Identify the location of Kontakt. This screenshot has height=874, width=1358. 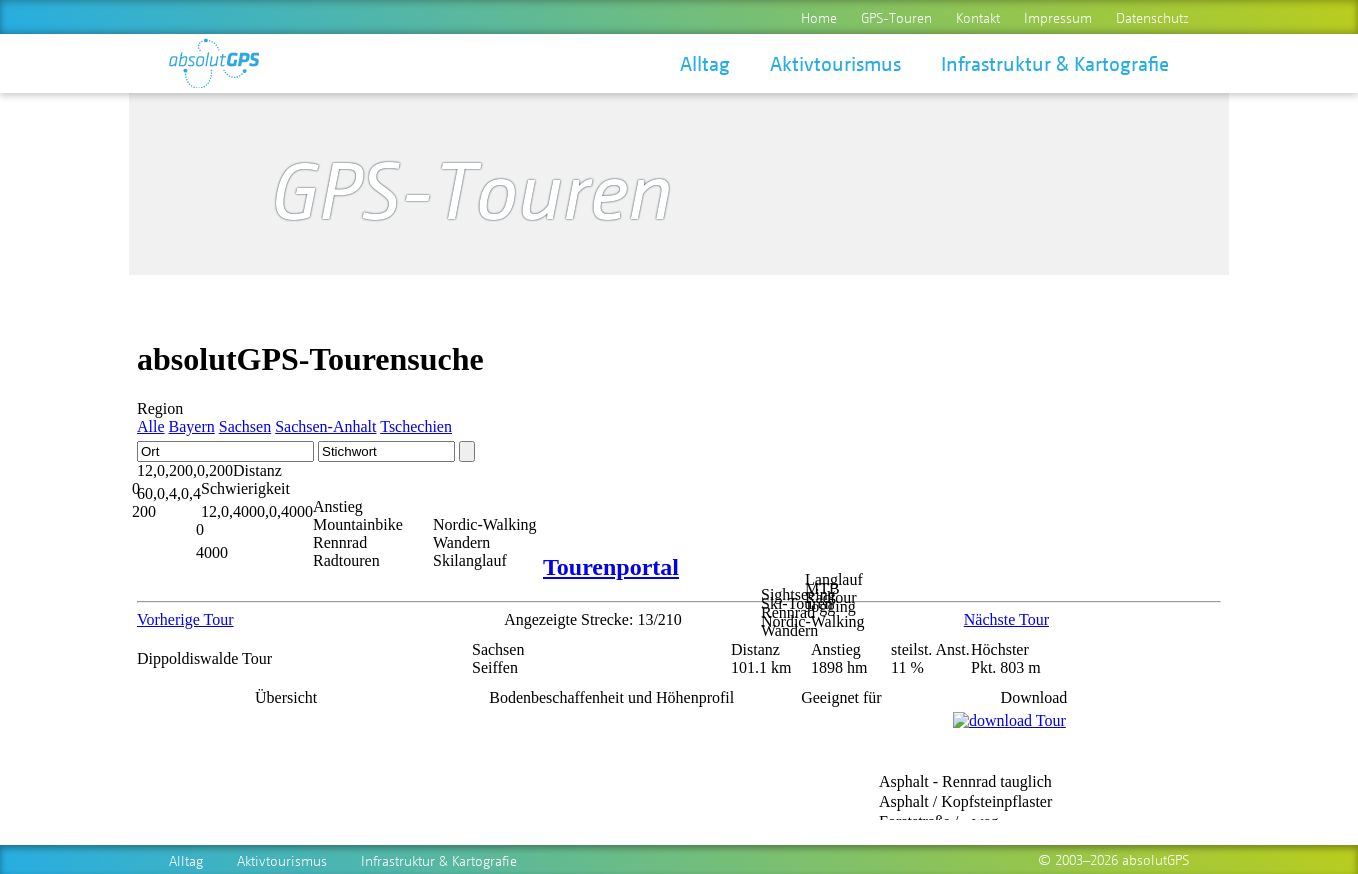
(978, 17).